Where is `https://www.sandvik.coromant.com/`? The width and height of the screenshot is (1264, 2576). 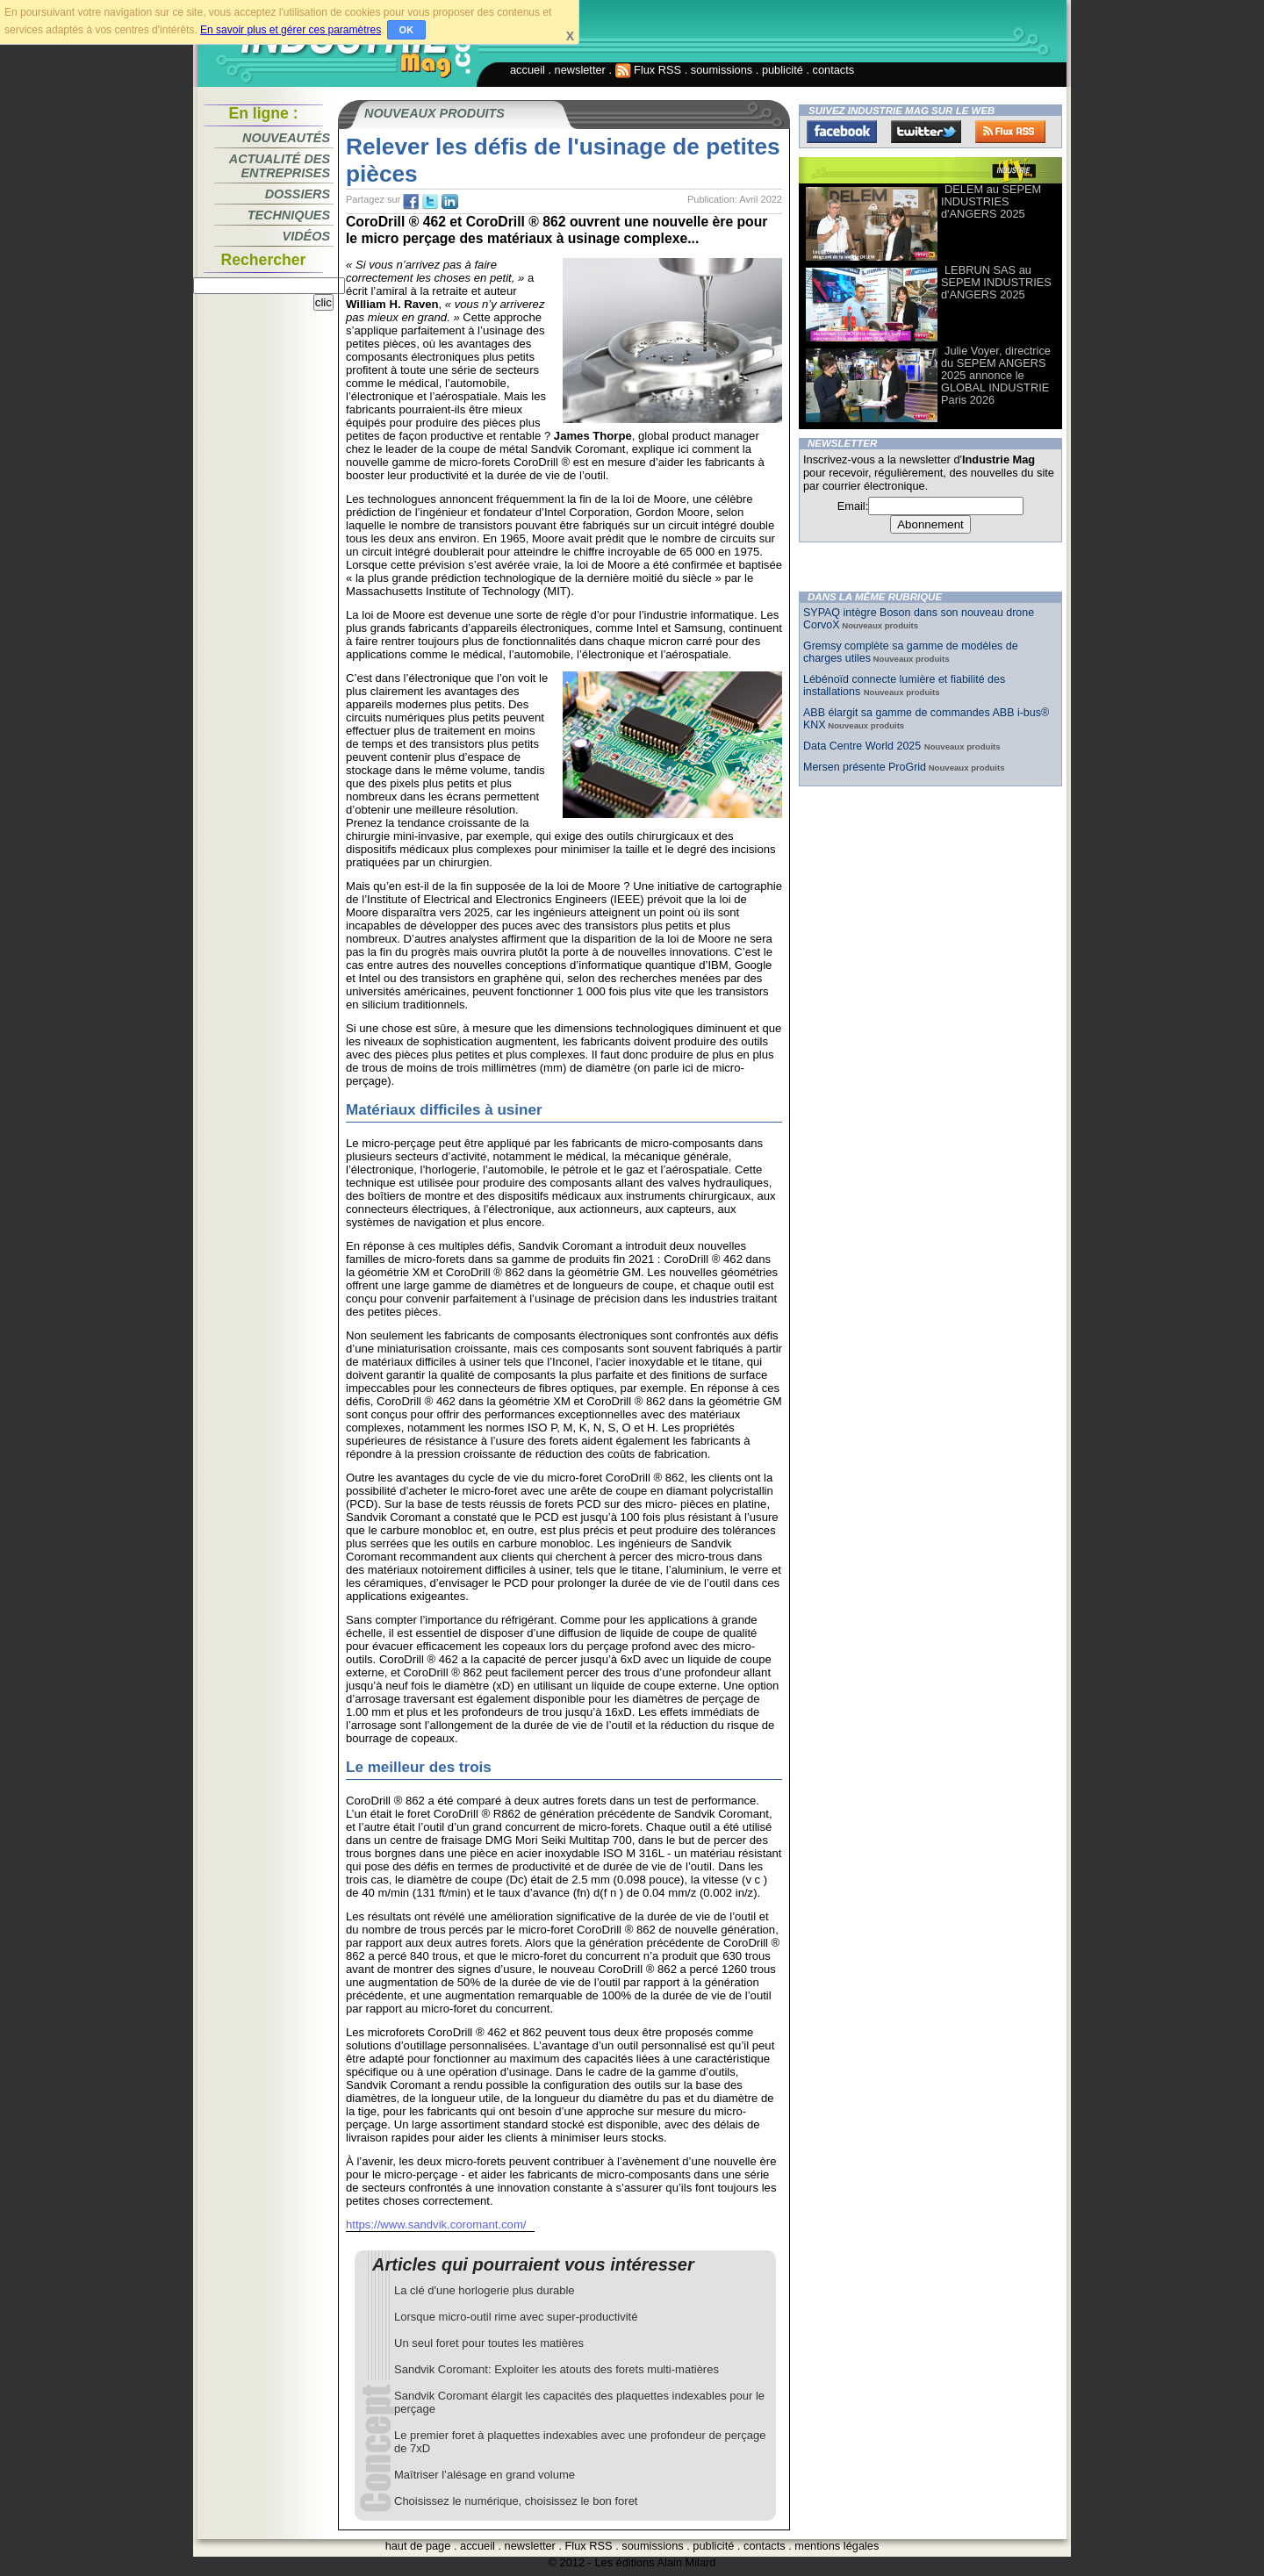 https://www.sandvik.coromant.com/ is located at coordinates (436, 2224).